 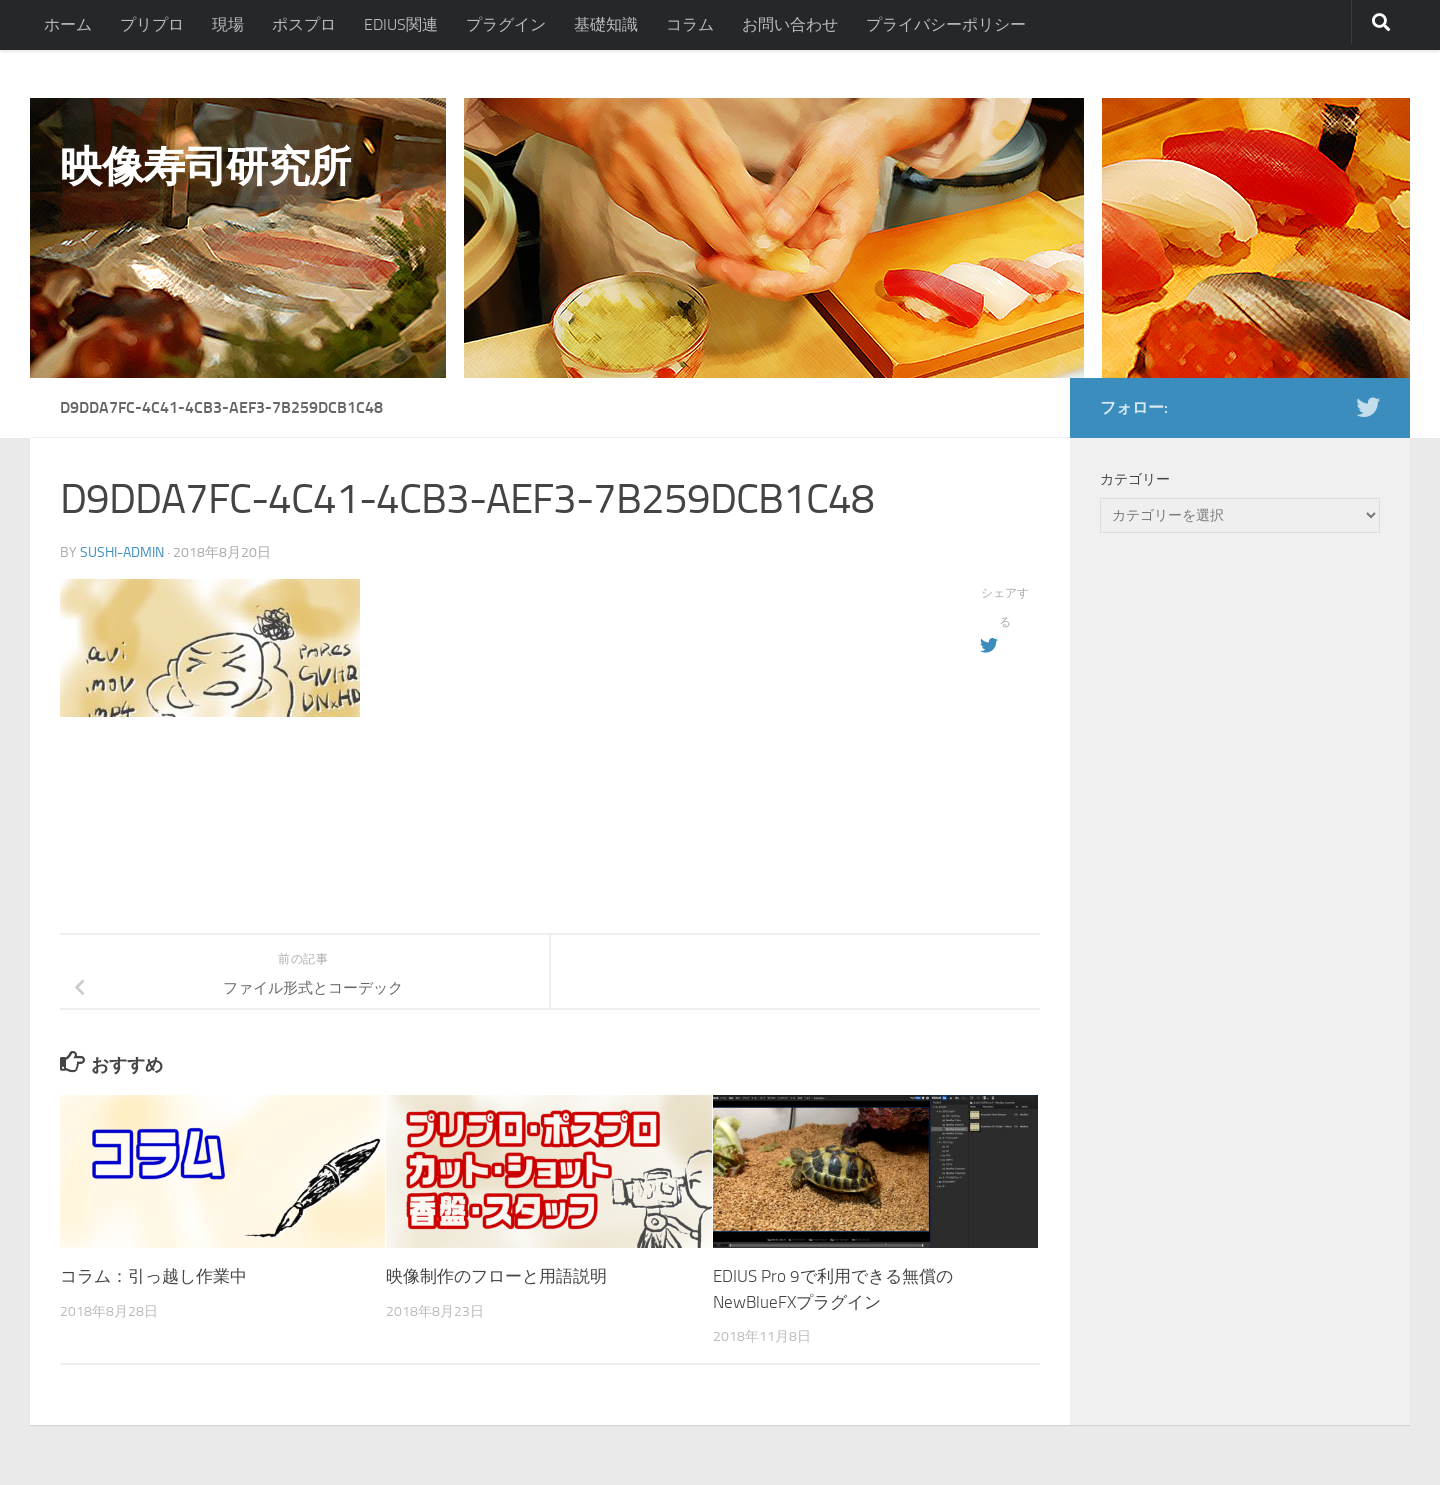 I want to click on プリプロ, so click(x=152, y=24).